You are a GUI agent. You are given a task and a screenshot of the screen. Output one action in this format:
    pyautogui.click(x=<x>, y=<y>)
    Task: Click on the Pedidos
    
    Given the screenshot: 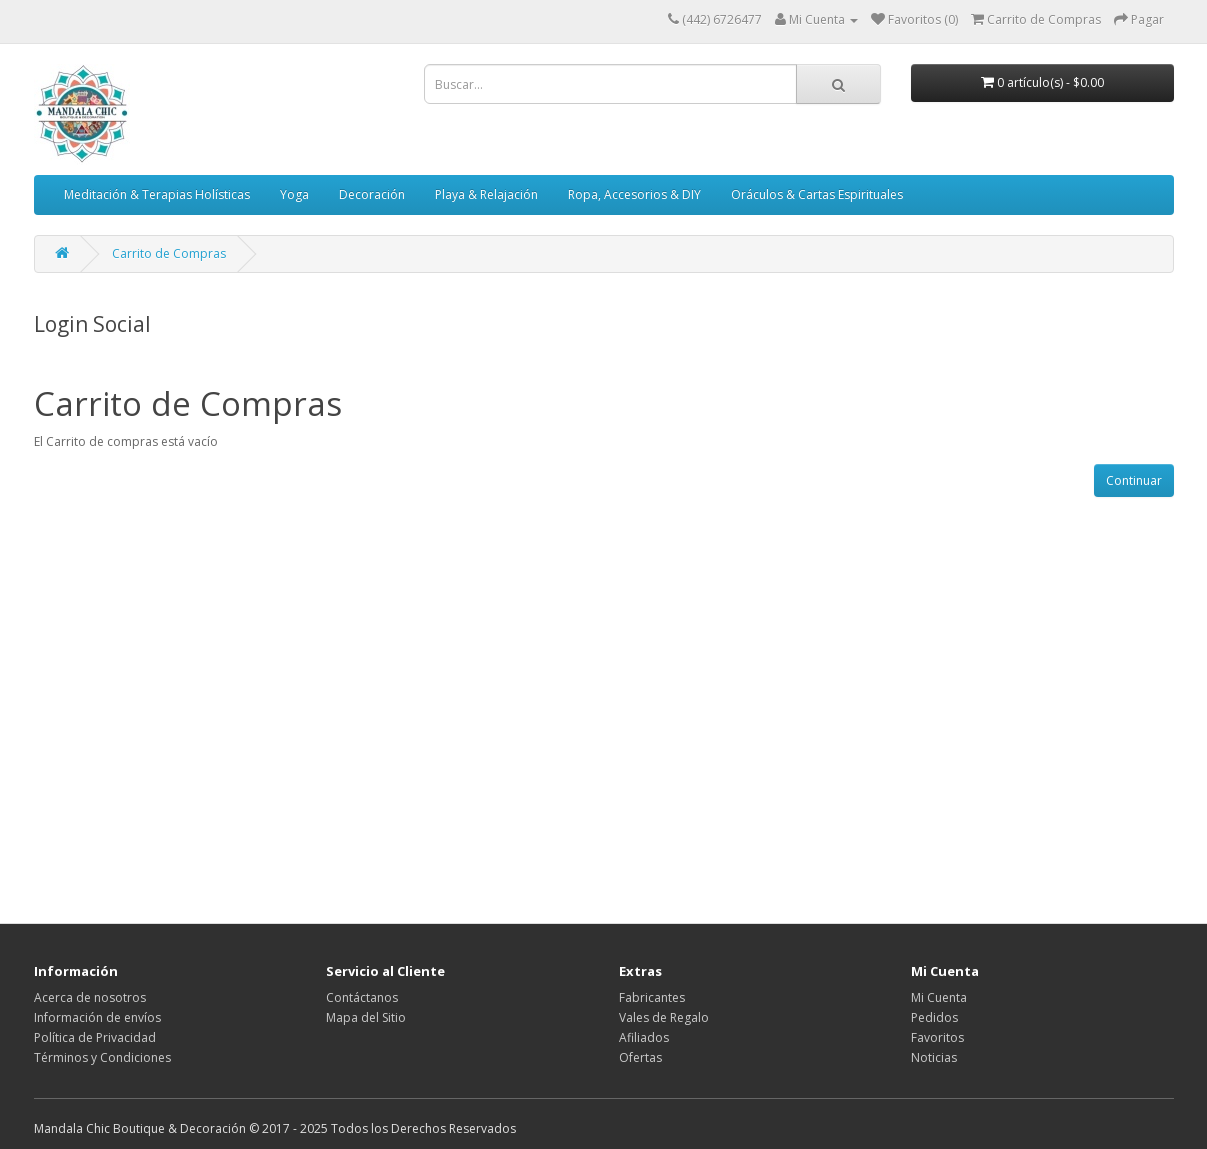 What is the action you would take?
    pyautogui.click(x=934, y=1017)
    